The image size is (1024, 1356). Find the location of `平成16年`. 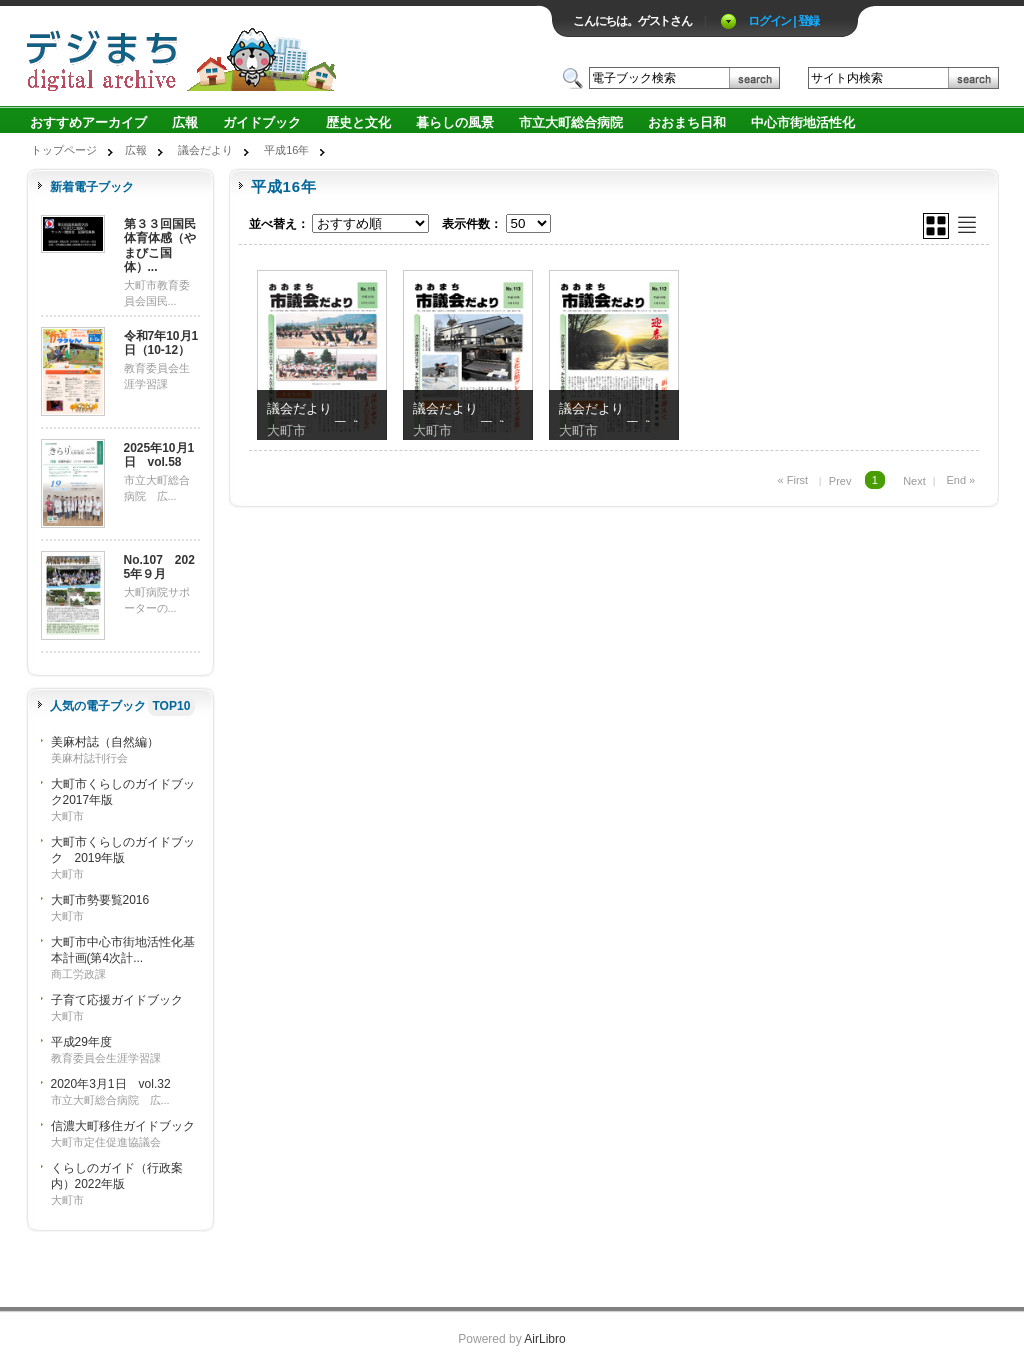

平成16年 is located at coordinates (286, 150).